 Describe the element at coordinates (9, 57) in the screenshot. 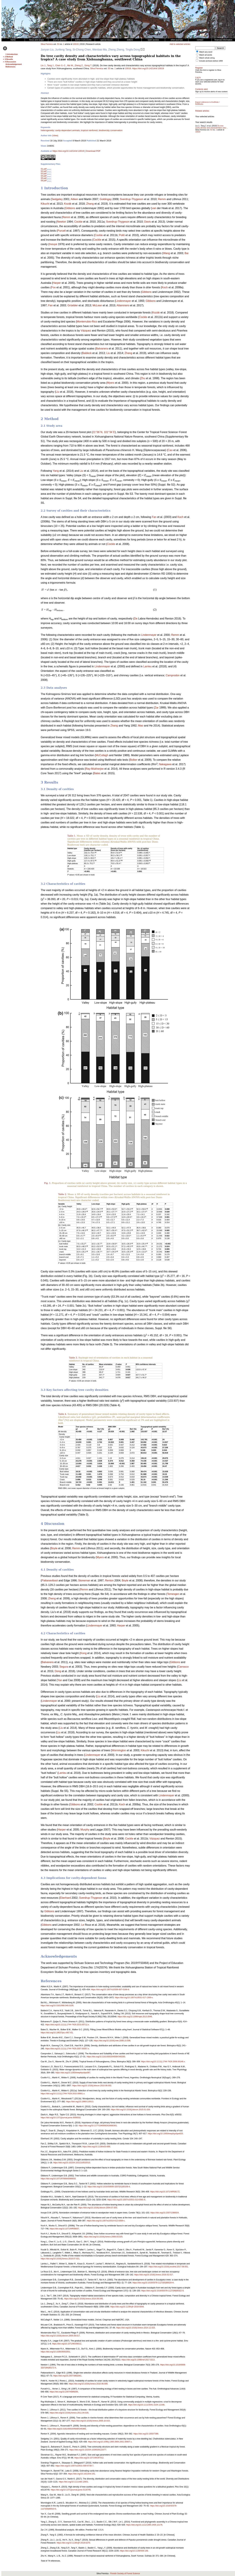

I see `2 Method` at that location.